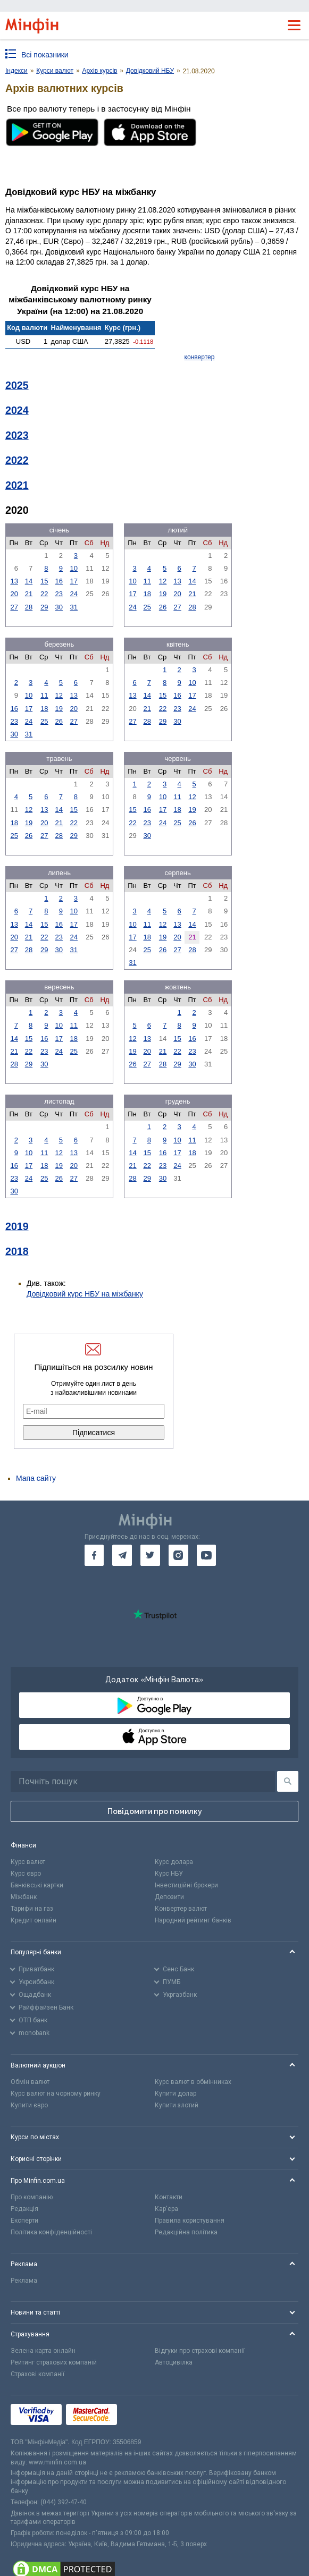  I want to click on 24, so click(74, 594).